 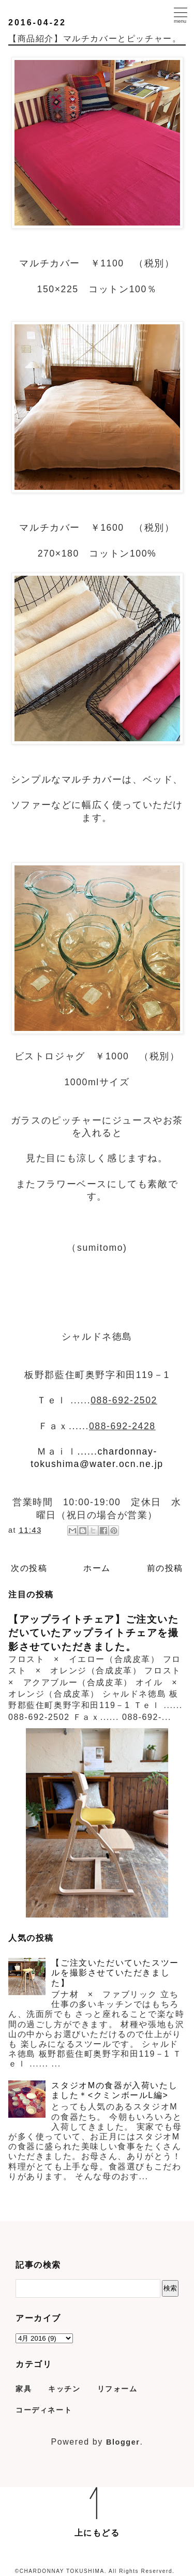 What do you see at coordinates (117, 2389) in the screenshot?
I see `リフォーム` at bounding box center [117, 2389].